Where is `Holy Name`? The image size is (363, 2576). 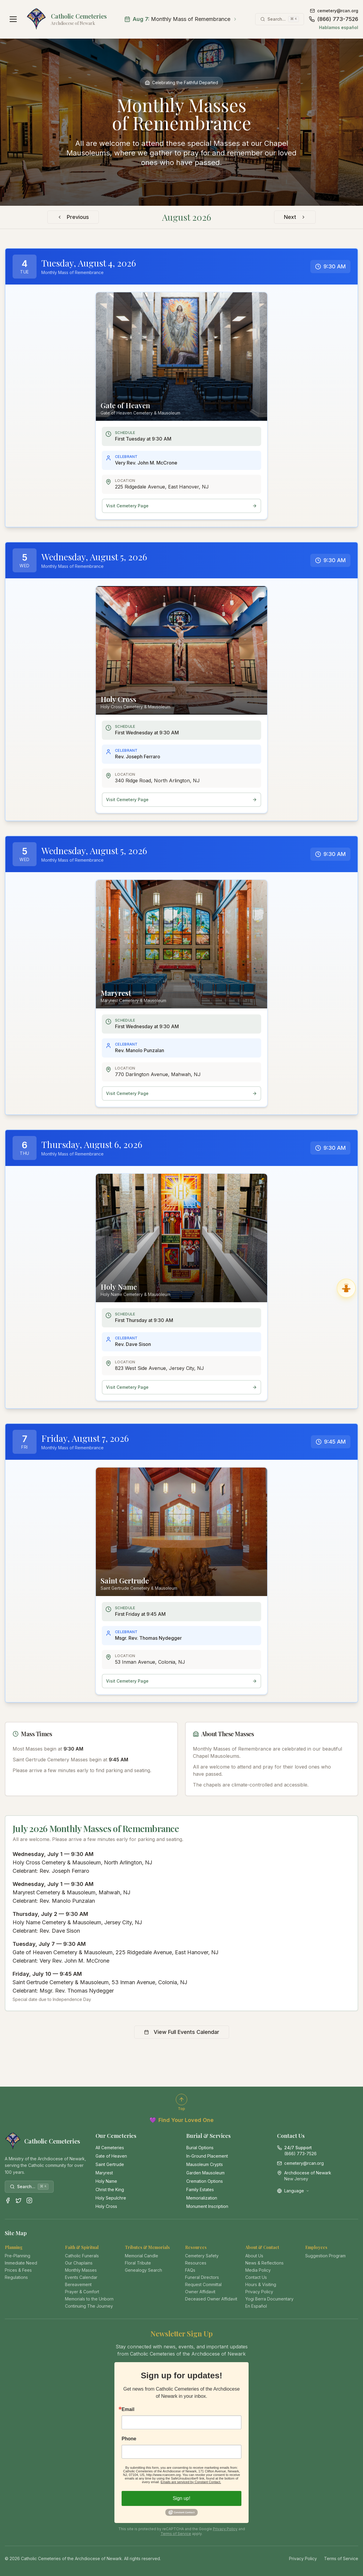 Holy Name is located at coordinates (106, 2181).